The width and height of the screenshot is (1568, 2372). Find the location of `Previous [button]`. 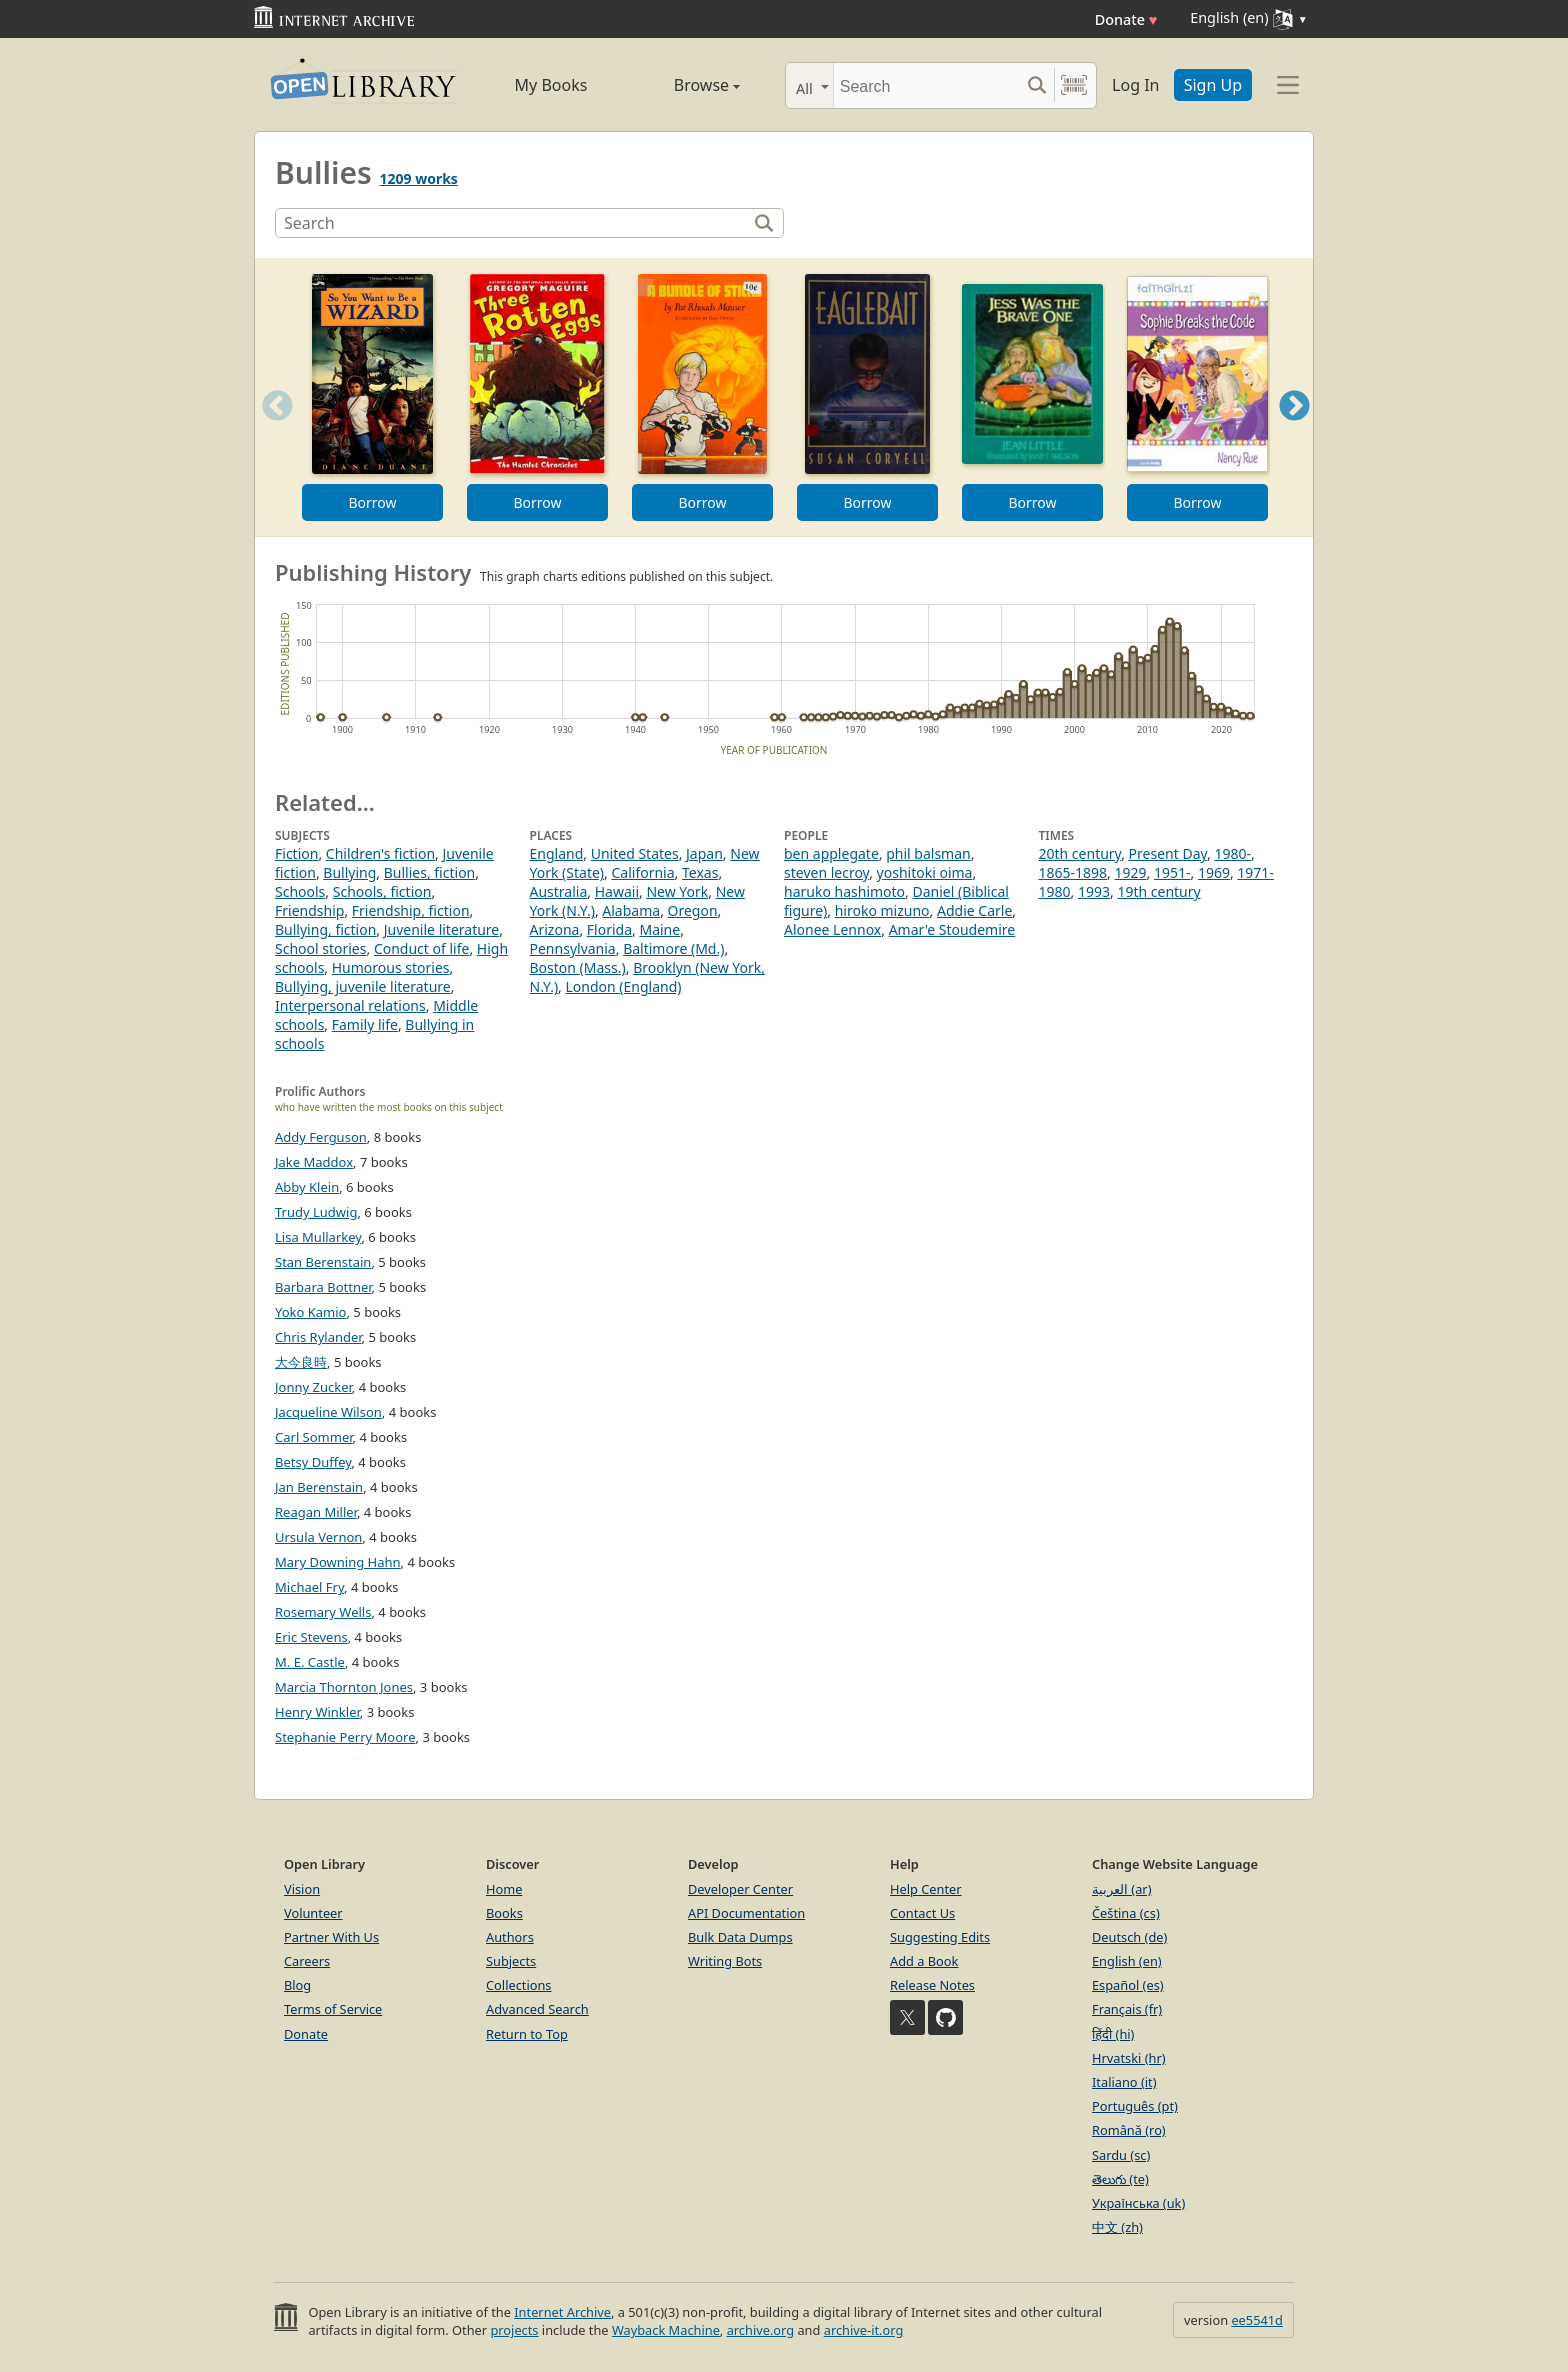

Previous [button] is located at coordinates (271, 430).